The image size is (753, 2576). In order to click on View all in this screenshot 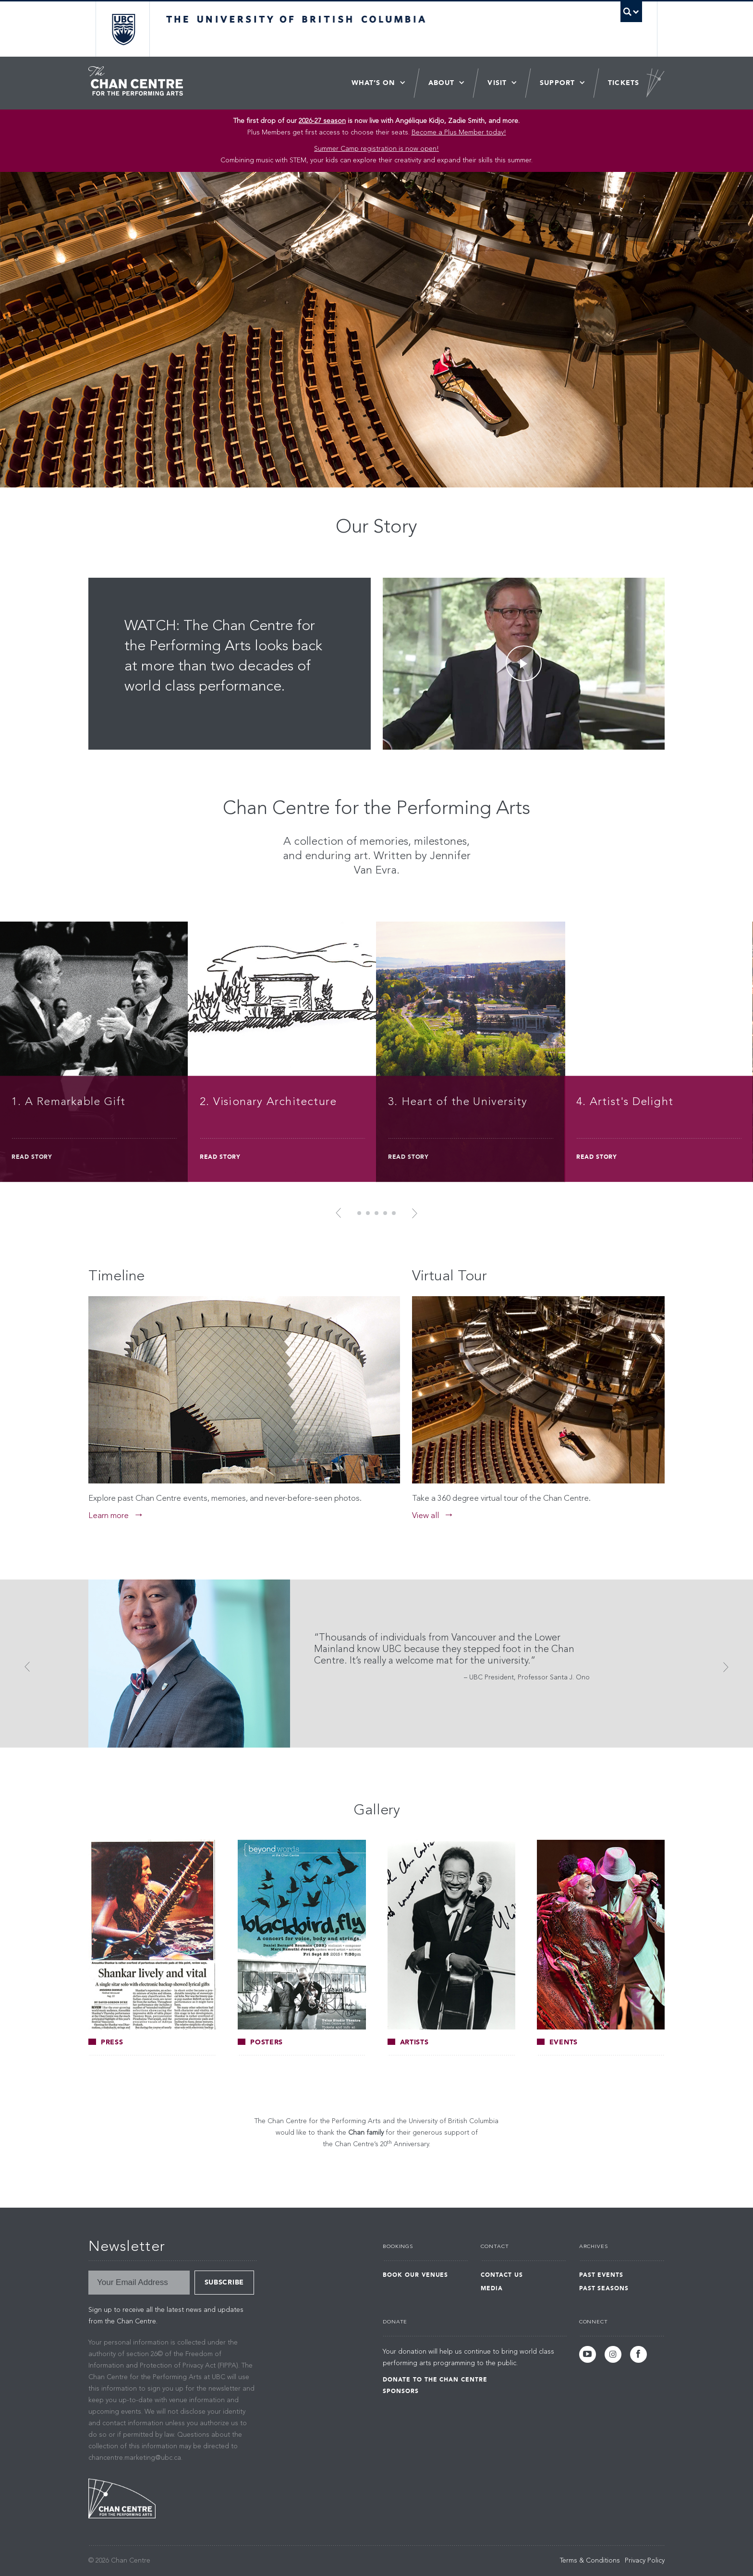, I will do `click(425, 1516)`.